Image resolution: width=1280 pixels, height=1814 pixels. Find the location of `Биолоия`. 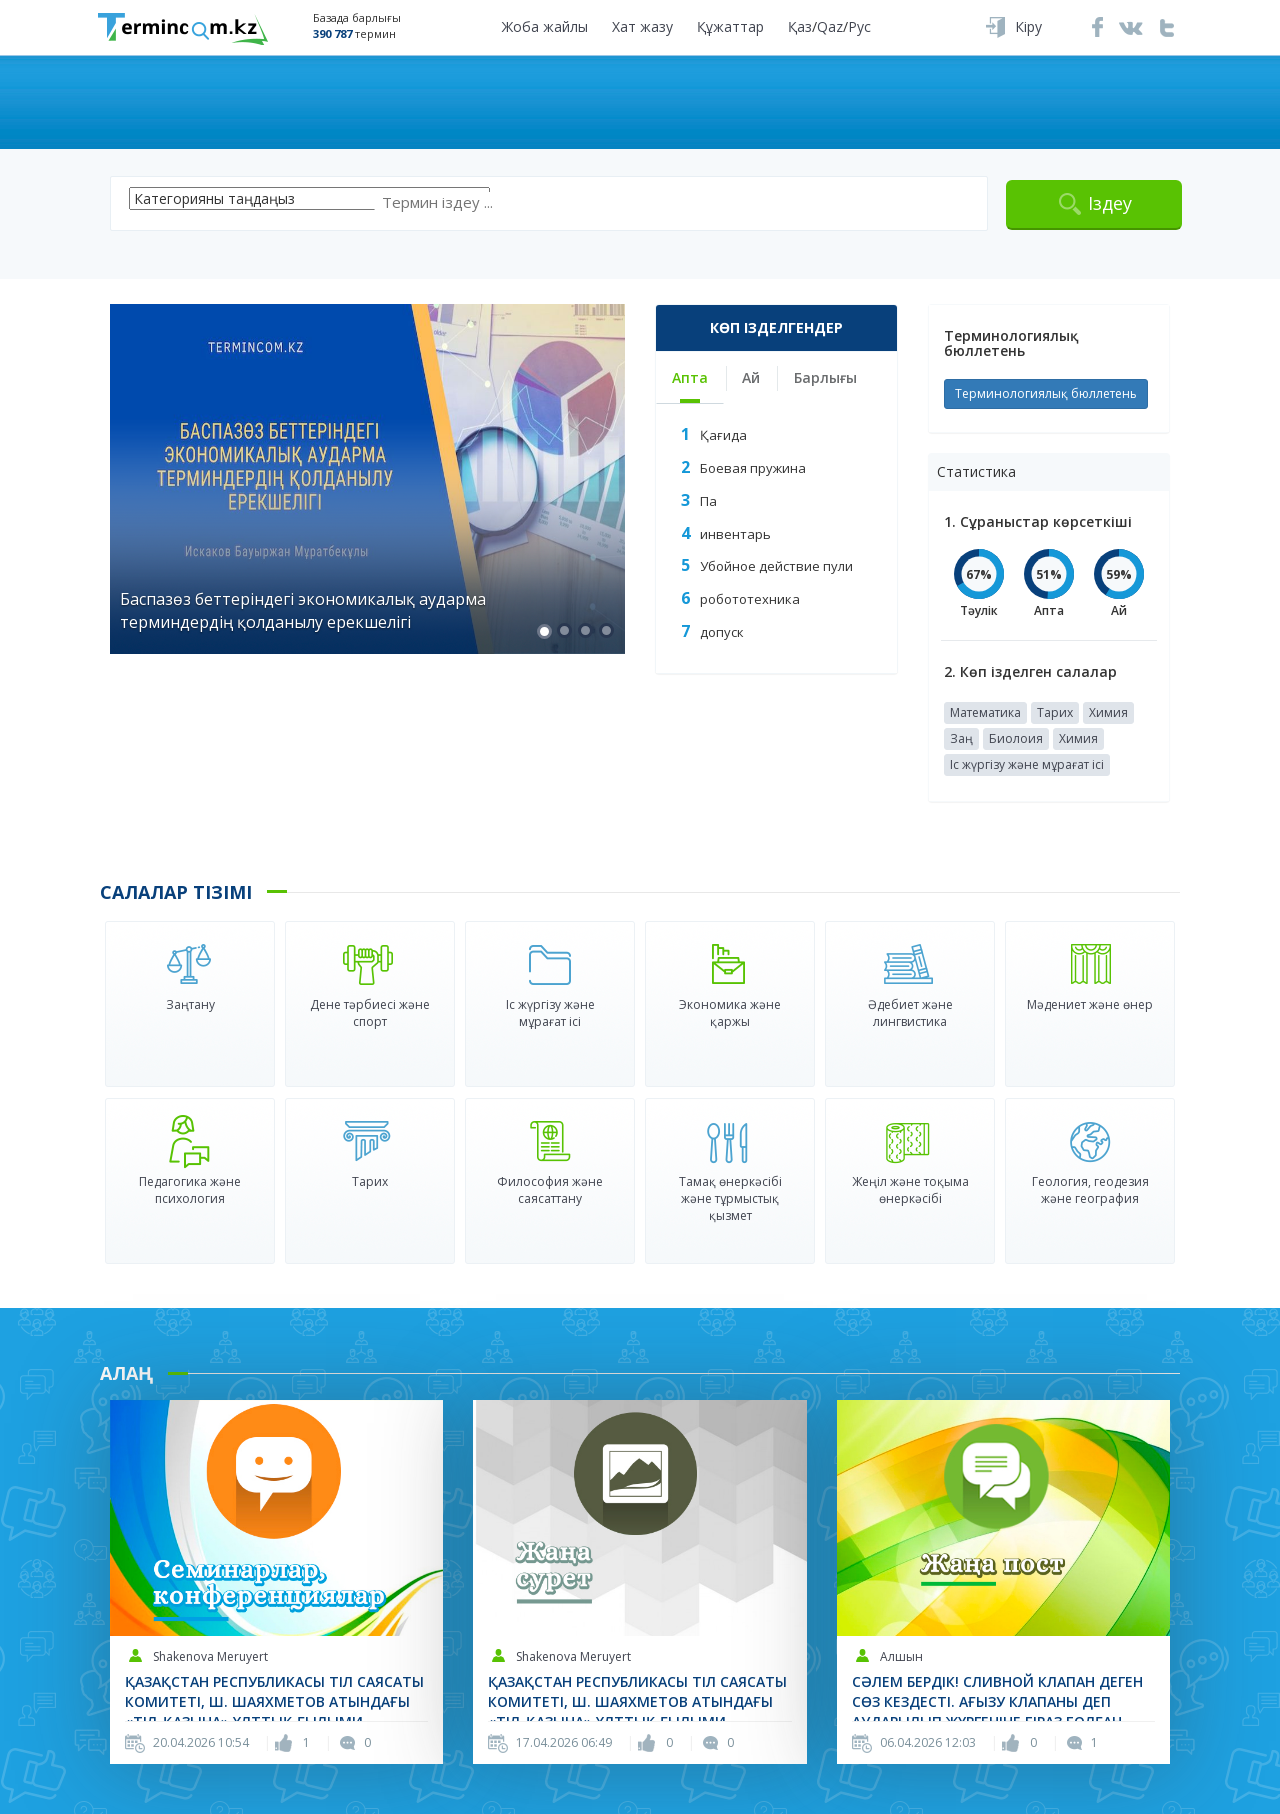

Биолоия is located at coordinates (1016, 738).